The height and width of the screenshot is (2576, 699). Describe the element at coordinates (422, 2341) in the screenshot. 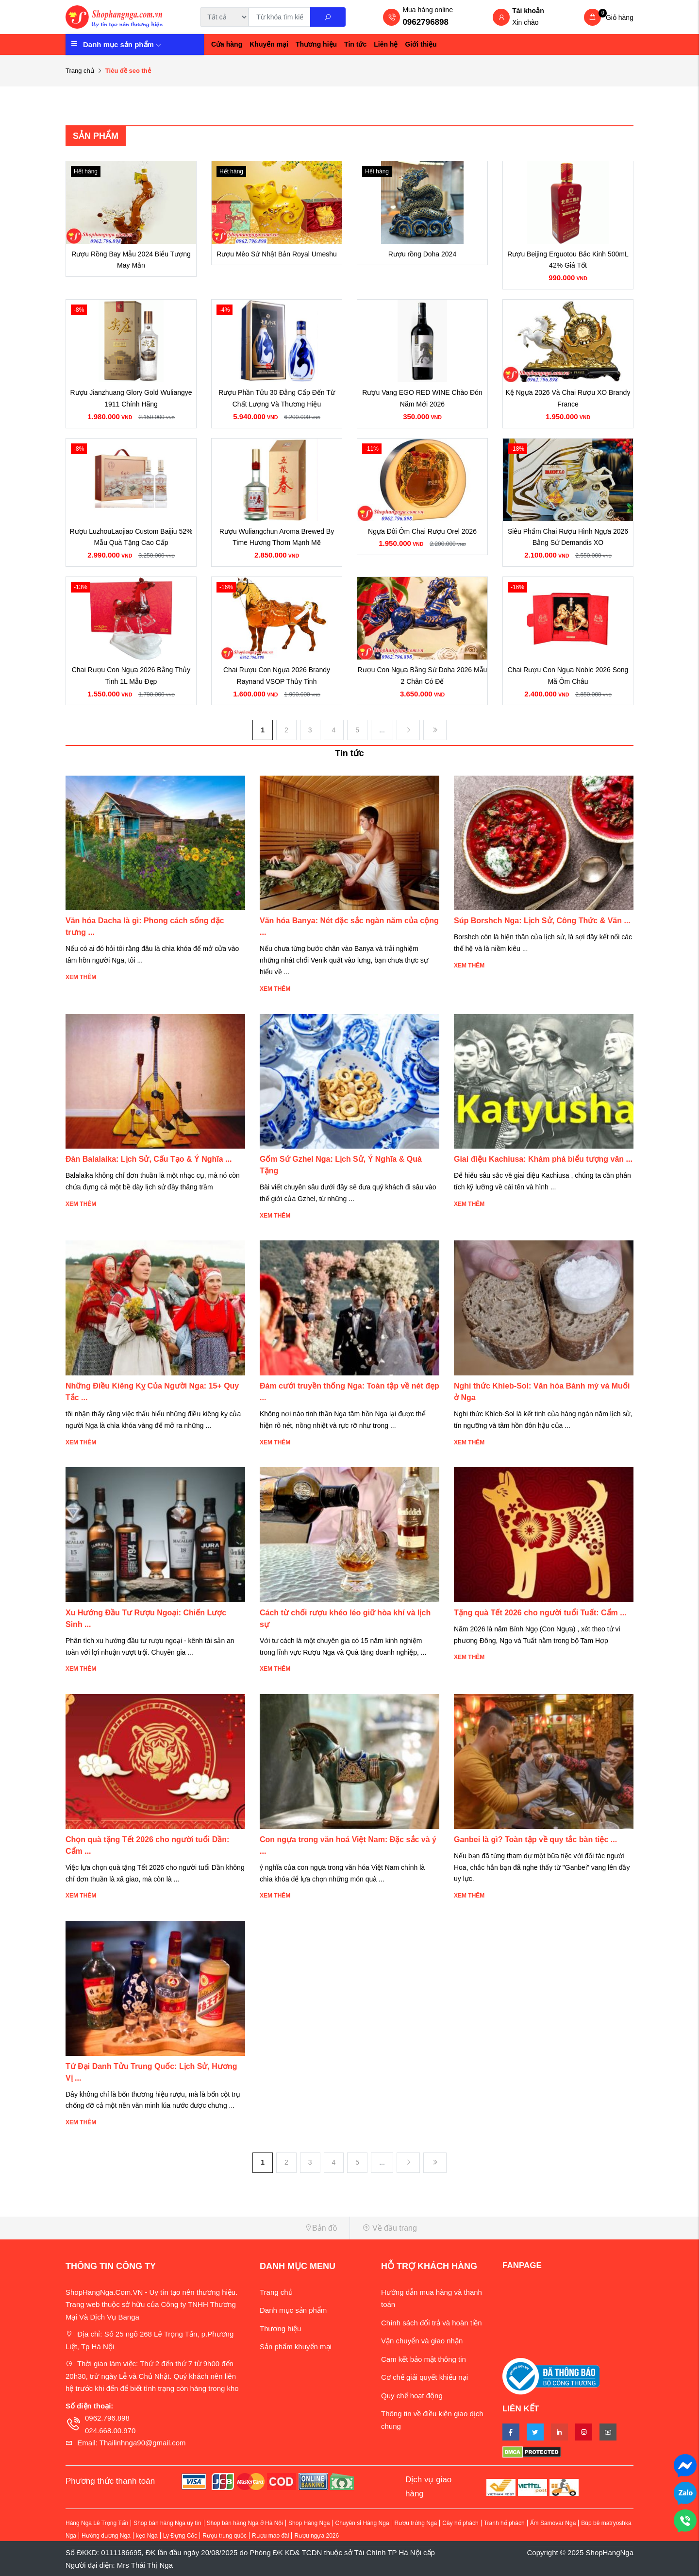

I see `Vận chuyển và giao nhận` at that location.